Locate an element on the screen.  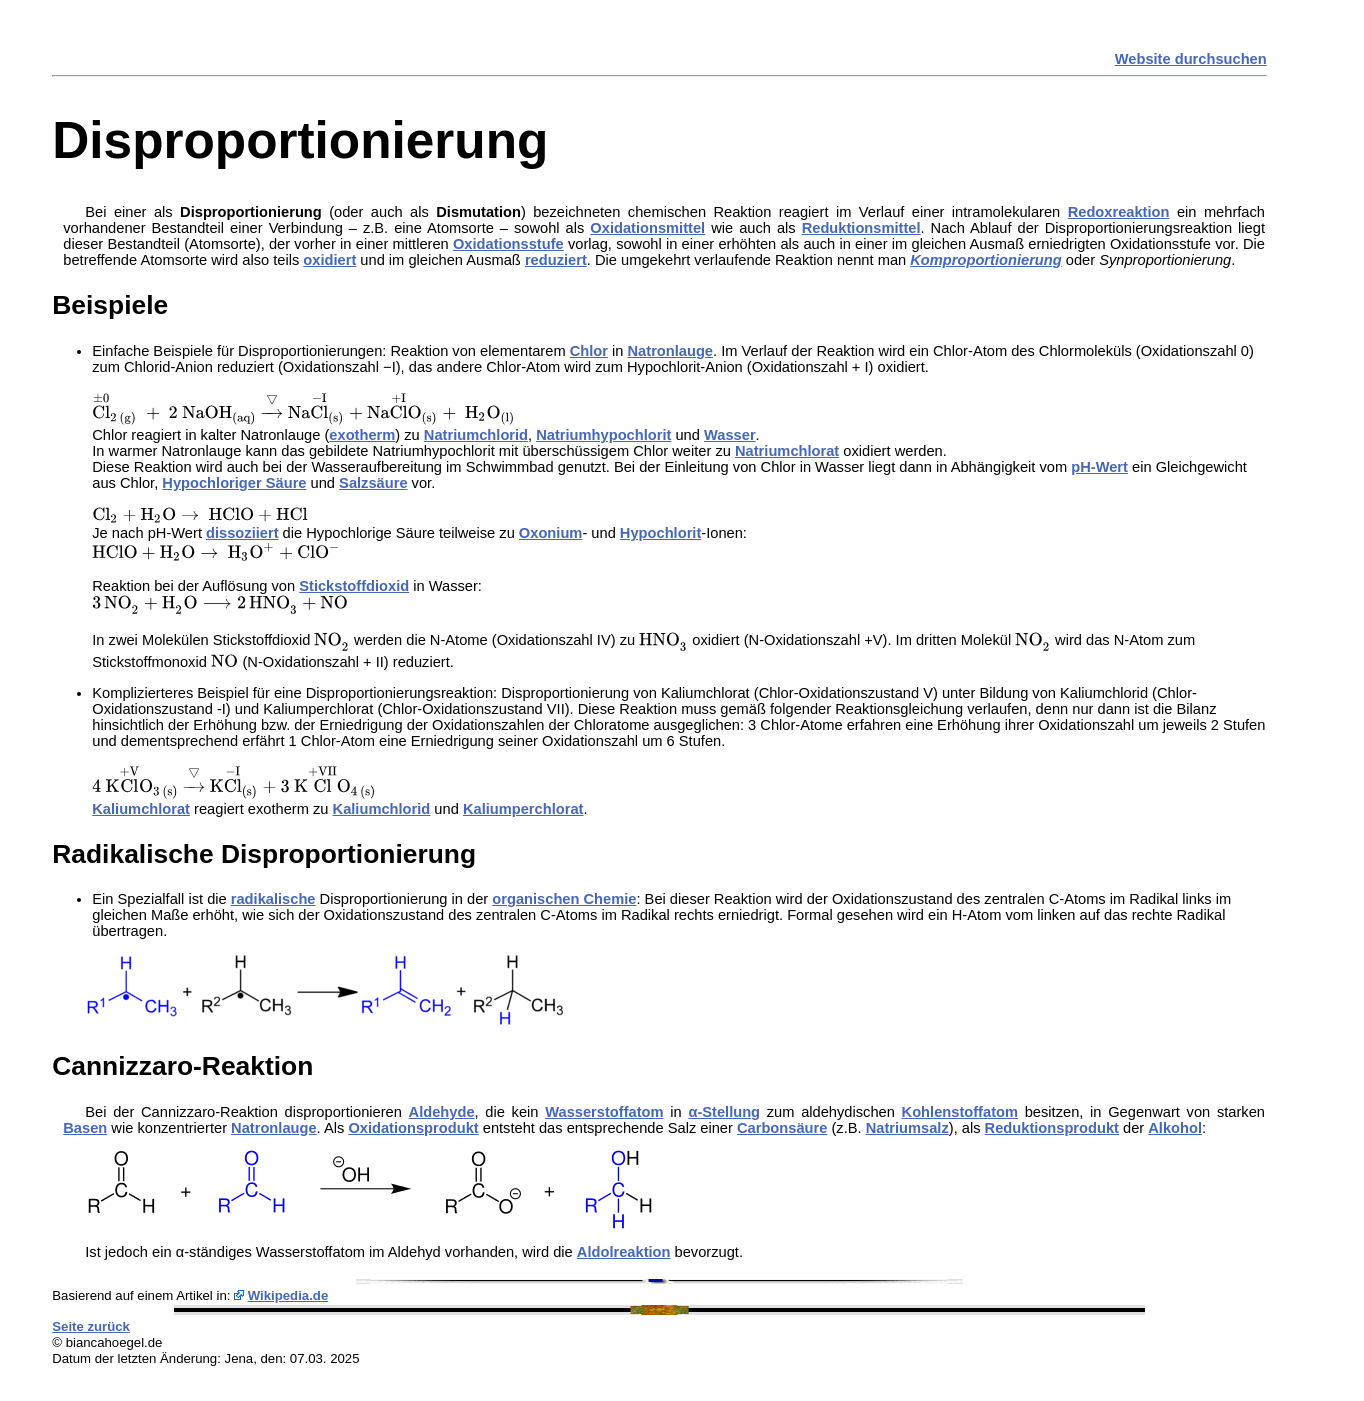
Alkohol is located at coordinates (1175, 1128).